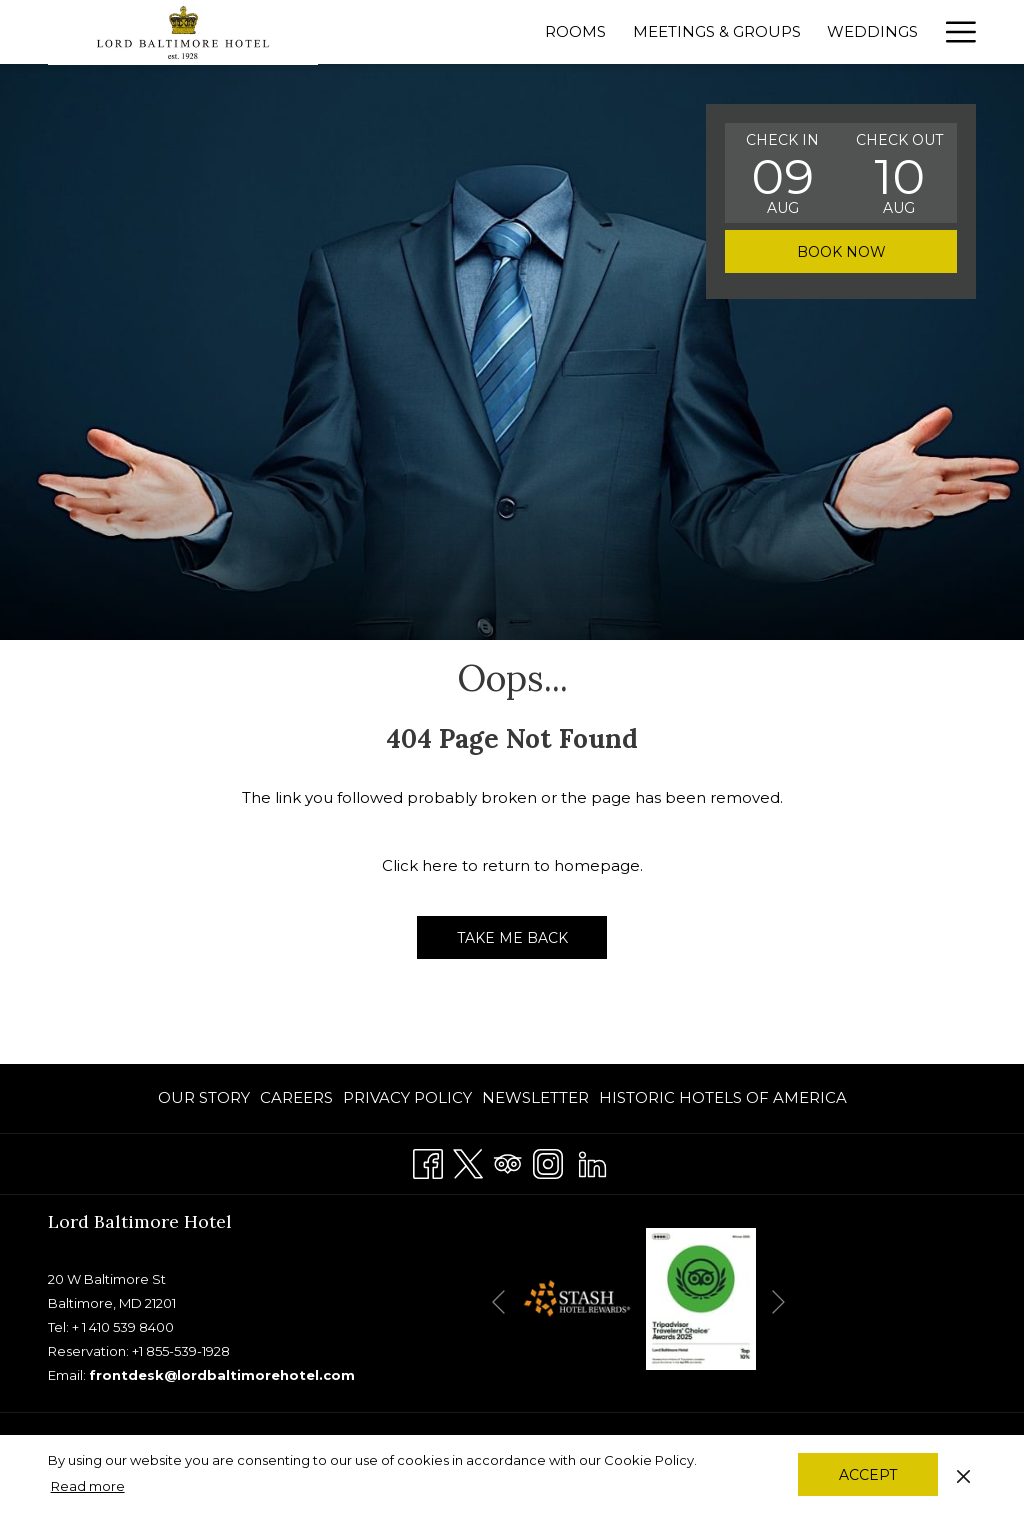  I want to click on [LinkedIn], so click(592, 1160).